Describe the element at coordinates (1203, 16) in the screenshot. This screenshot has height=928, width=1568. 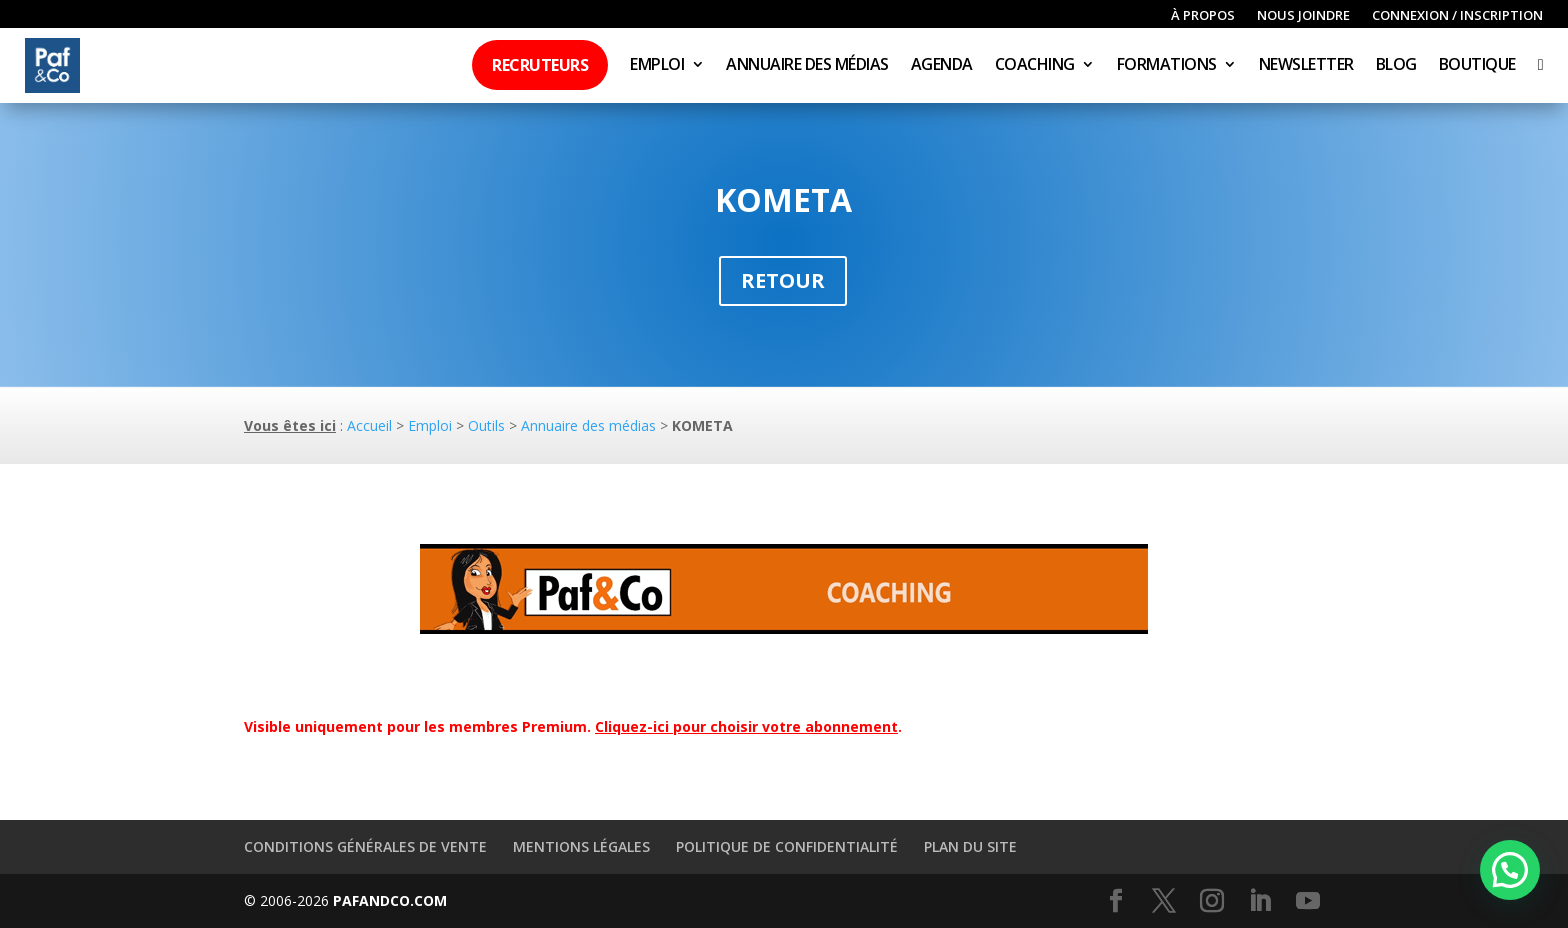
I see `À propos` at that location.